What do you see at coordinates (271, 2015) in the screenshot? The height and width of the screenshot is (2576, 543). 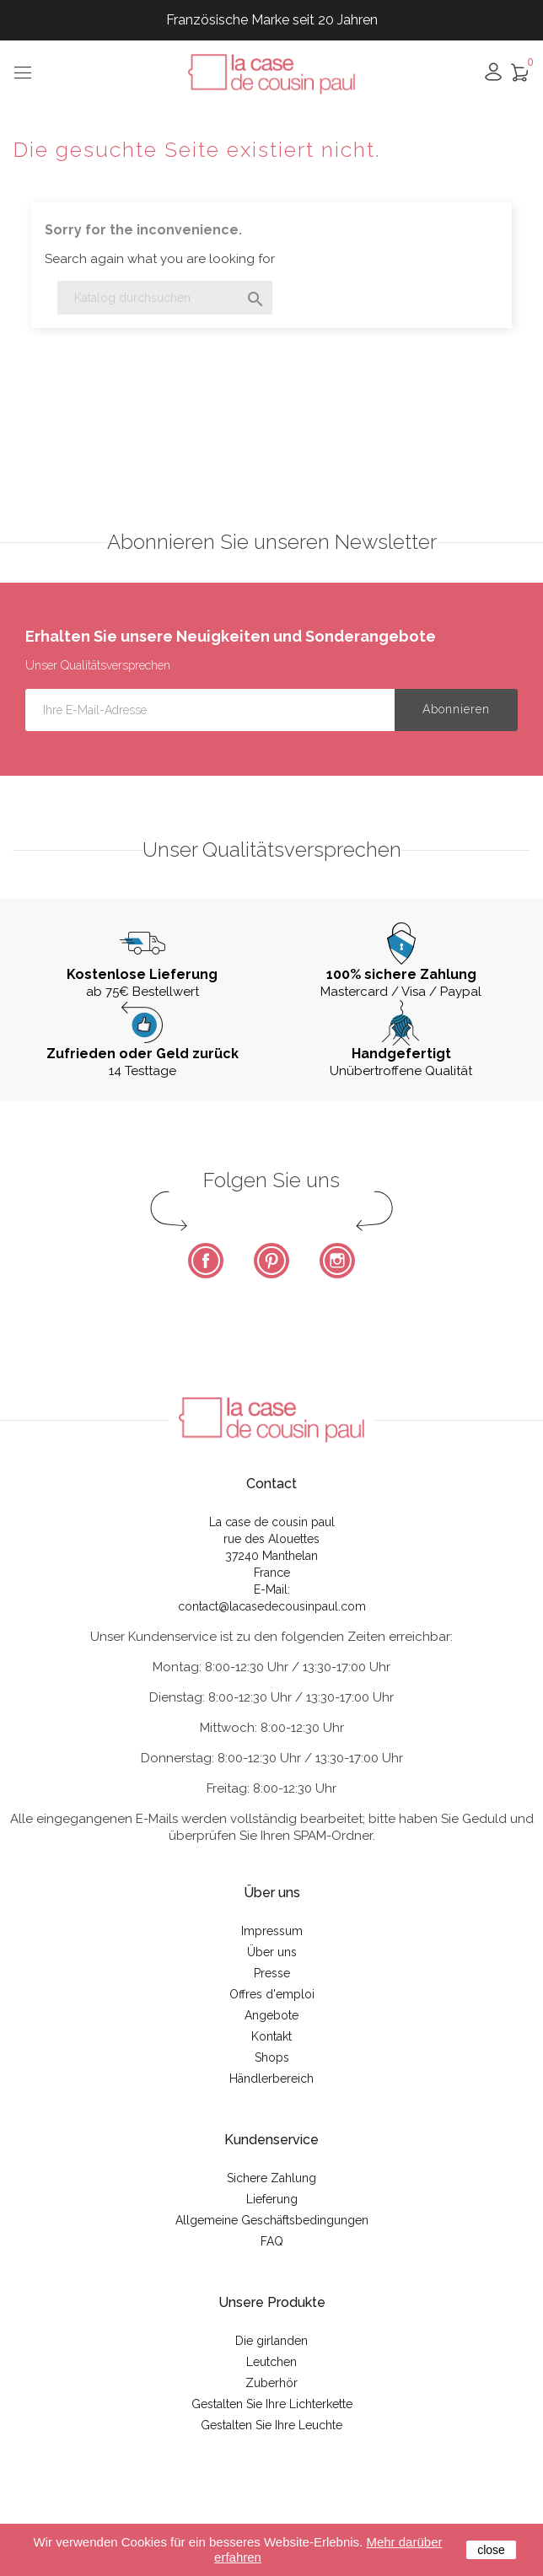 I see `Angebote` at bounding box center [271, 2015].